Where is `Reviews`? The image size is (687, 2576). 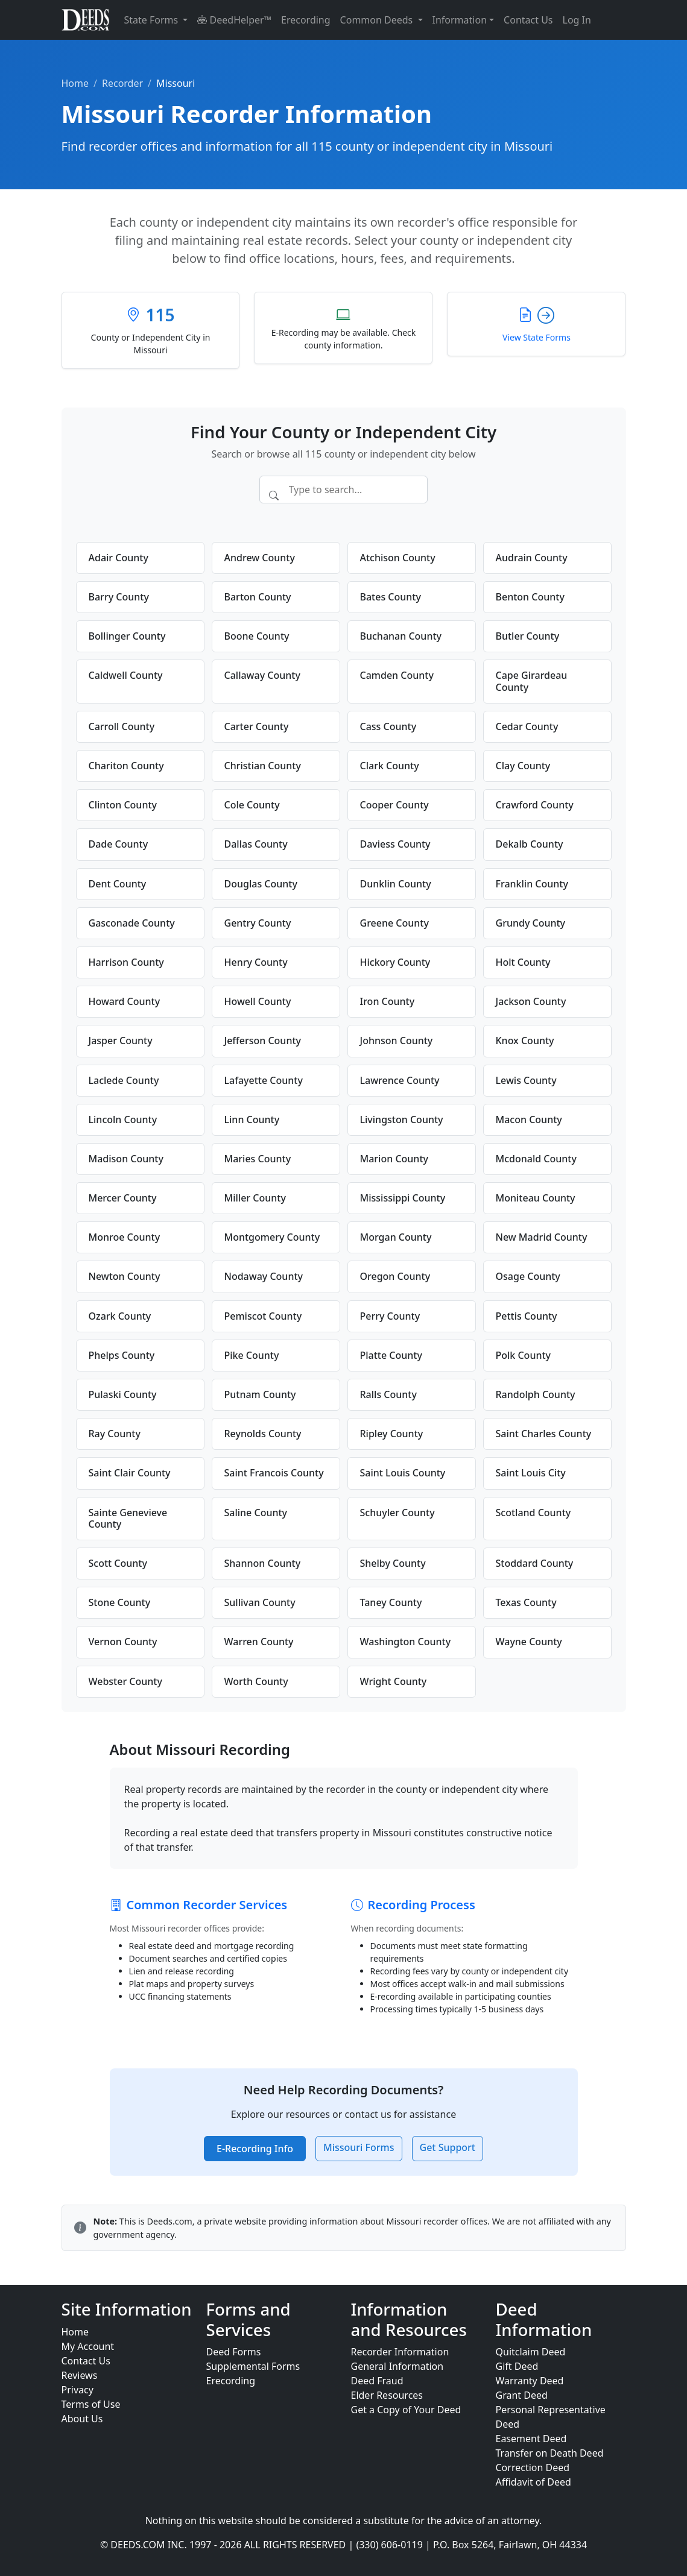 Reviews is located at coordinates (80, 2375).